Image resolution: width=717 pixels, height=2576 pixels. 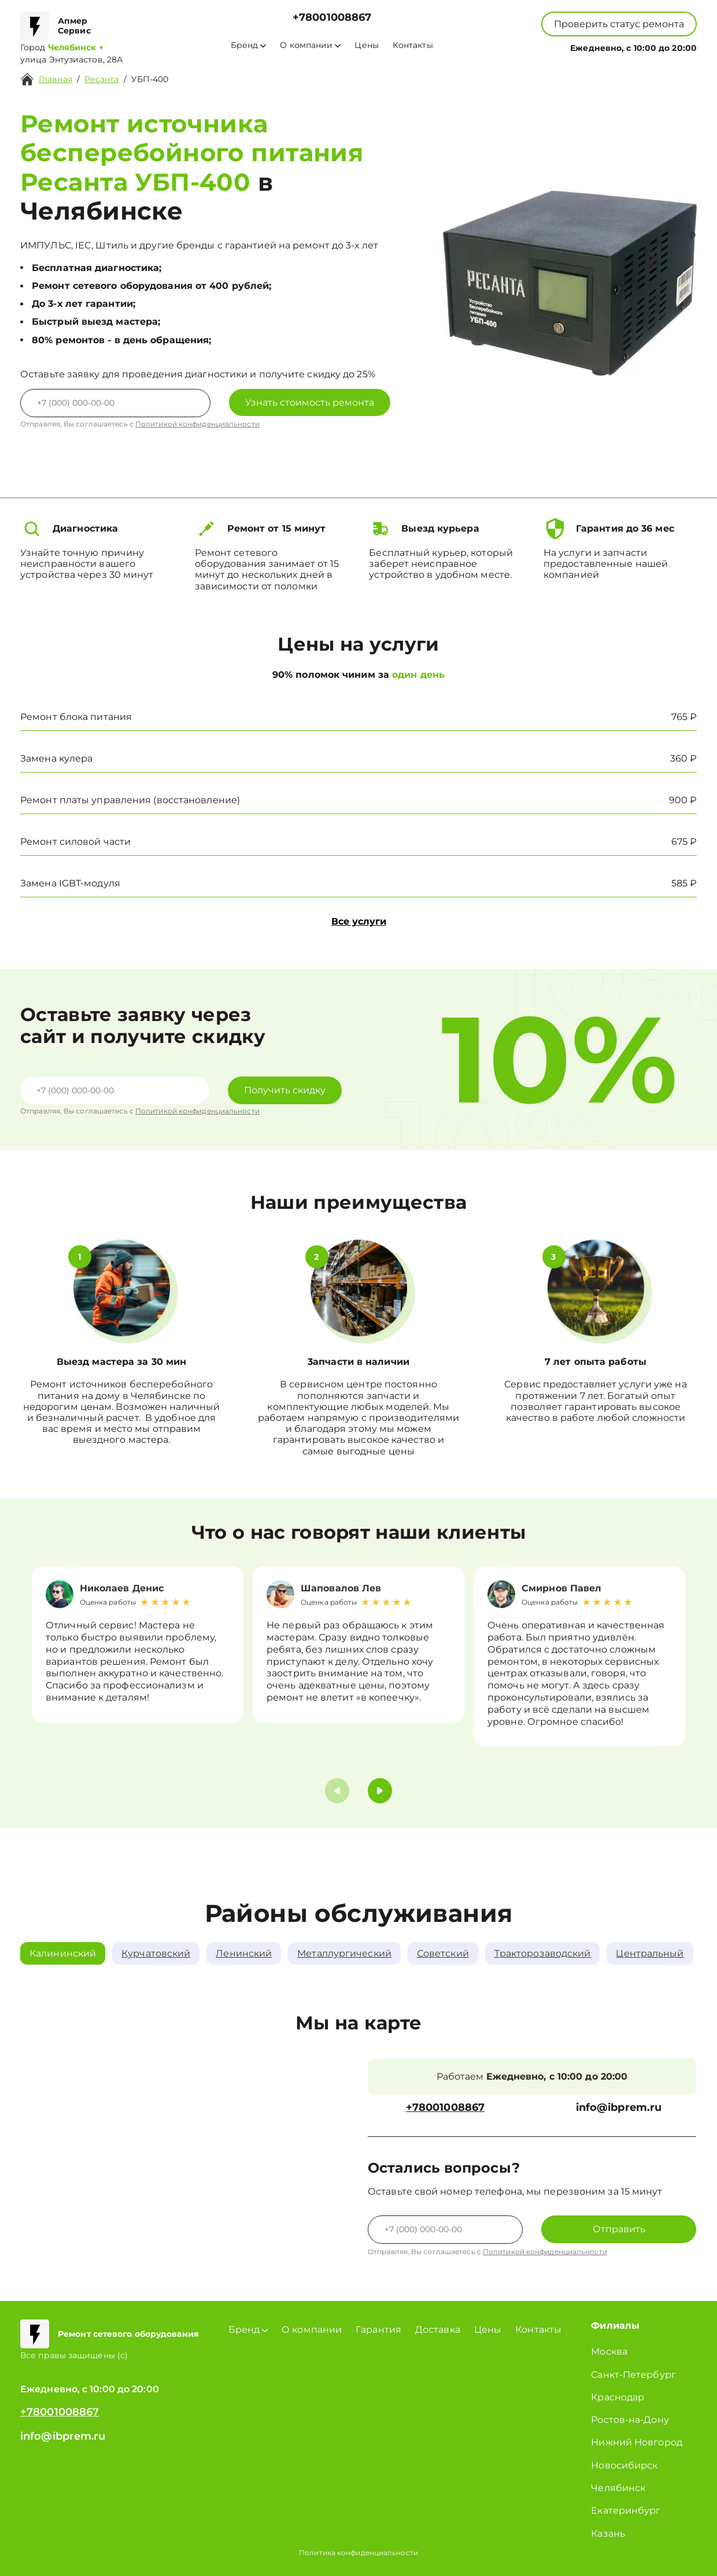 I want to click on О компании, so click(x=310, y=45).